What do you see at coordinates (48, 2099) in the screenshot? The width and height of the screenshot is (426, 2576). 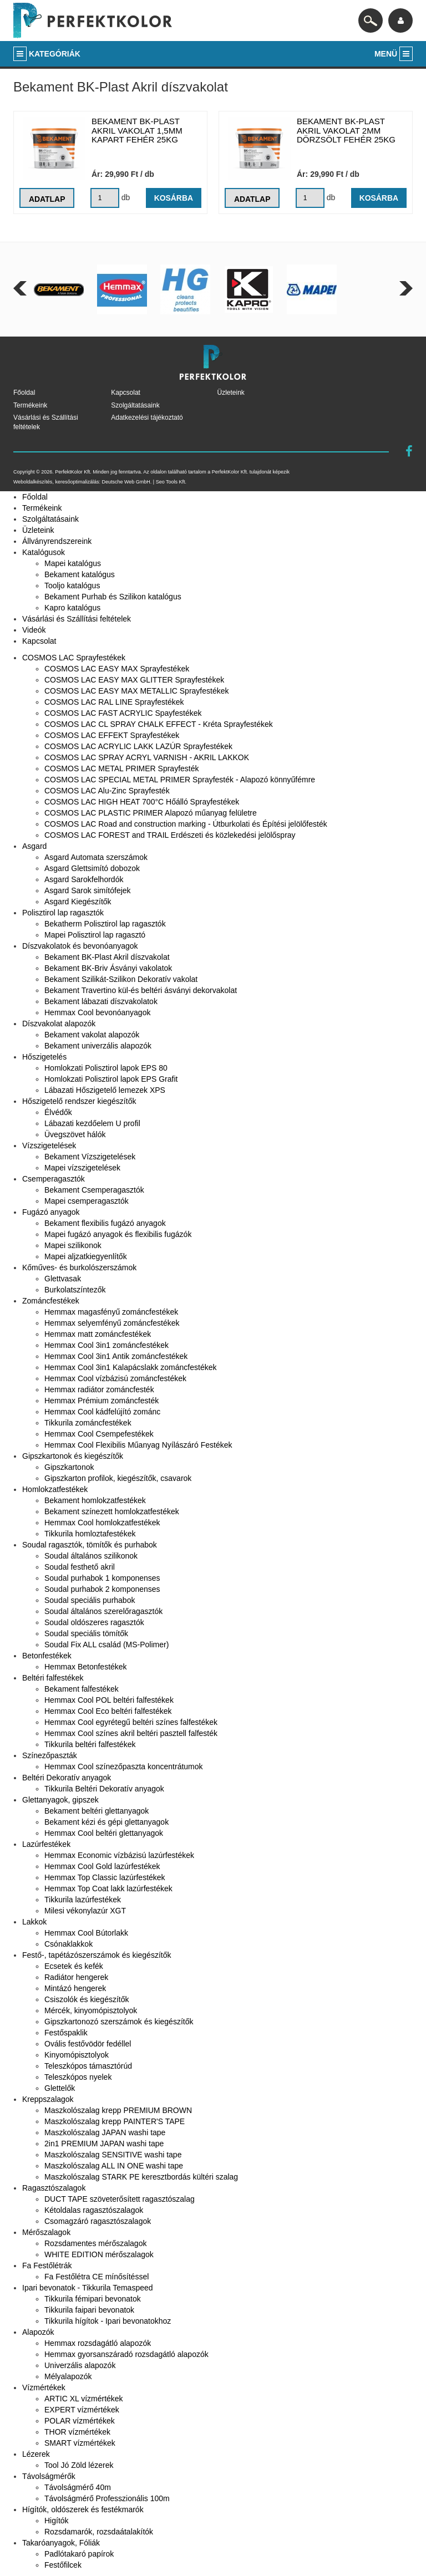 I see `Kreppszalagok` at bounding box center [48, 2099].